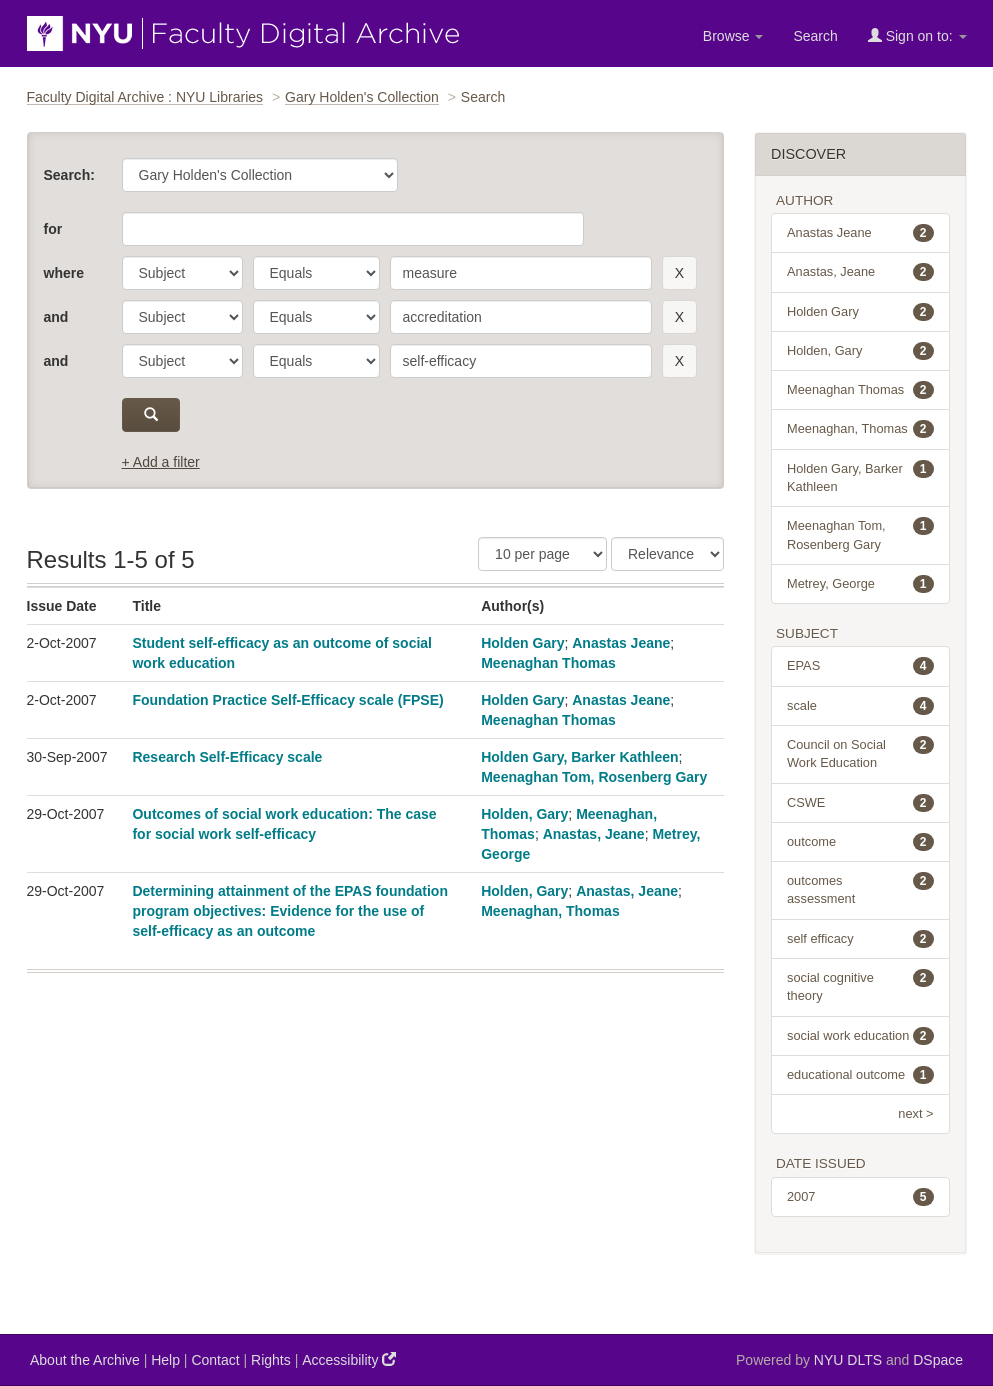 The width and height of the screenshot is (993, 1386). What do you see at coordinates (548, 663) in the screenshot?
I see `Meenaghan Thomas` at bounding box center [548, 663].